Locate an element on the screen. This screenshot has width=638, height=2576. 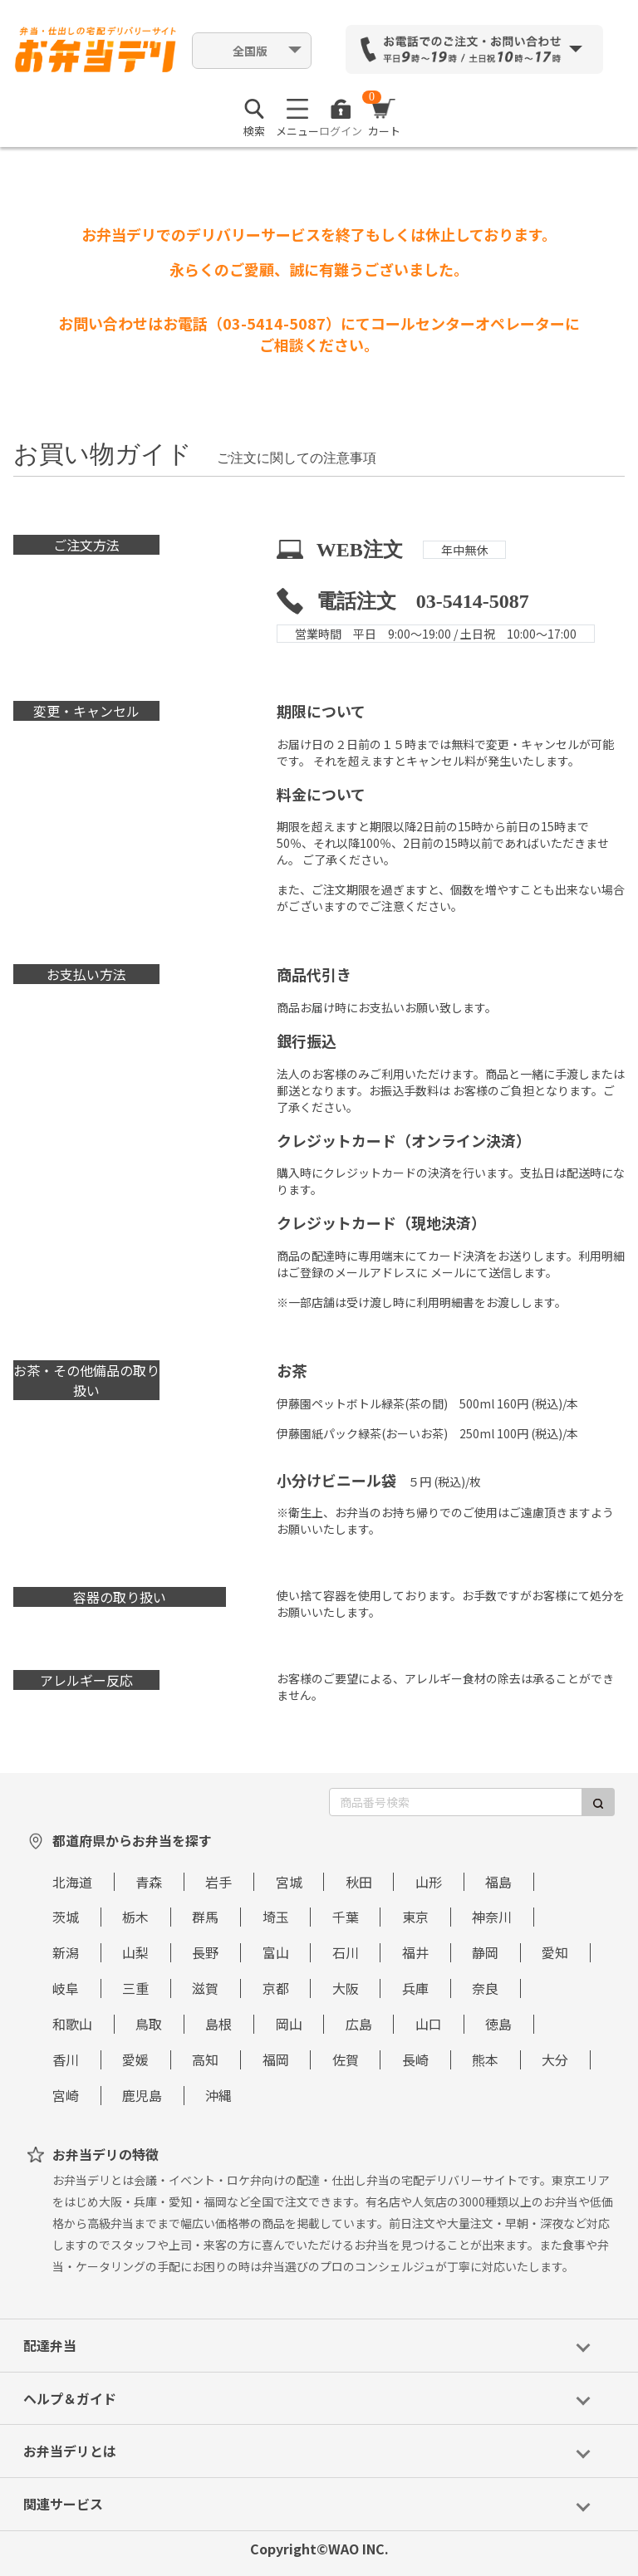
福井 is located at coordinates (415, 1952).